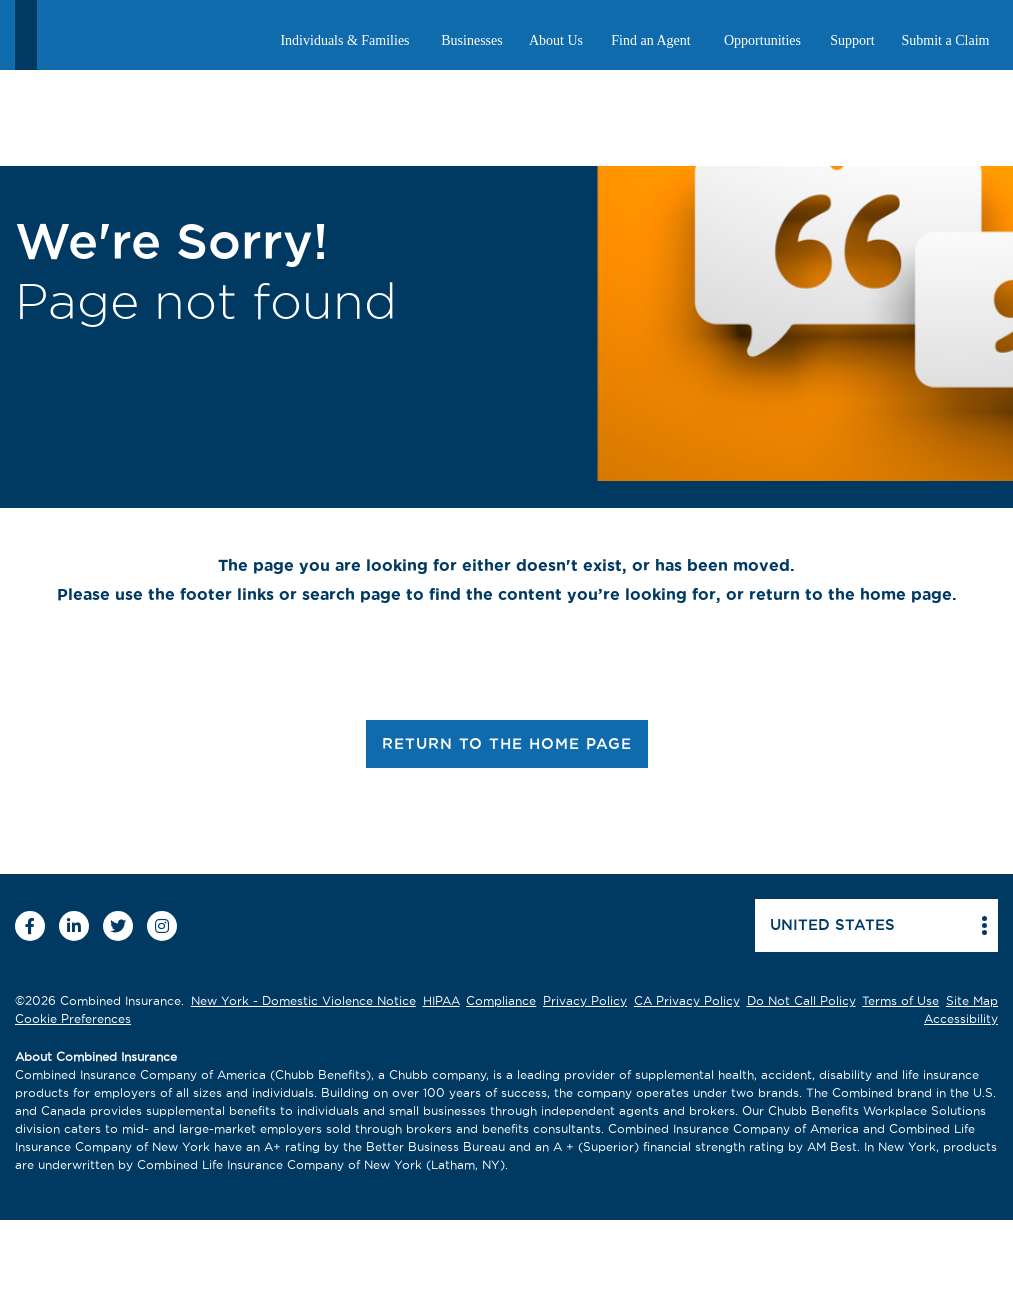  I want to click on Do Not Call Policy, so click(801, 1000).